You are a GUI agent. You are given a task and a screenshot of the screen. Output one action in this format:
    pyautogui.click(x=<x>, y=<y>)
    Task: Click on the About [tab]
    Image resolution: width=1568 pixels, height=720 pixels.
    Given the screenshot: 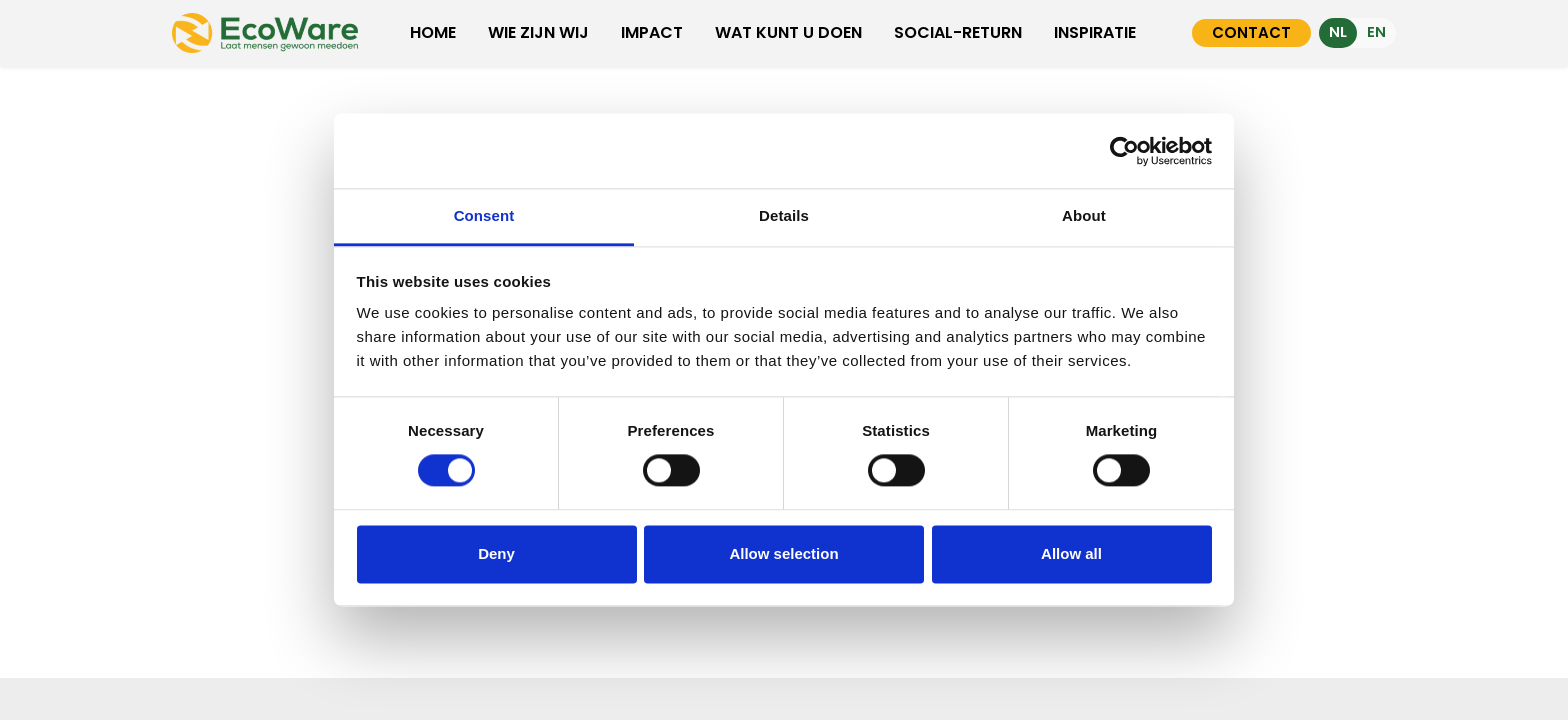 What is the action you would take?
    pyautogui.click(x=1084, y=215)
    